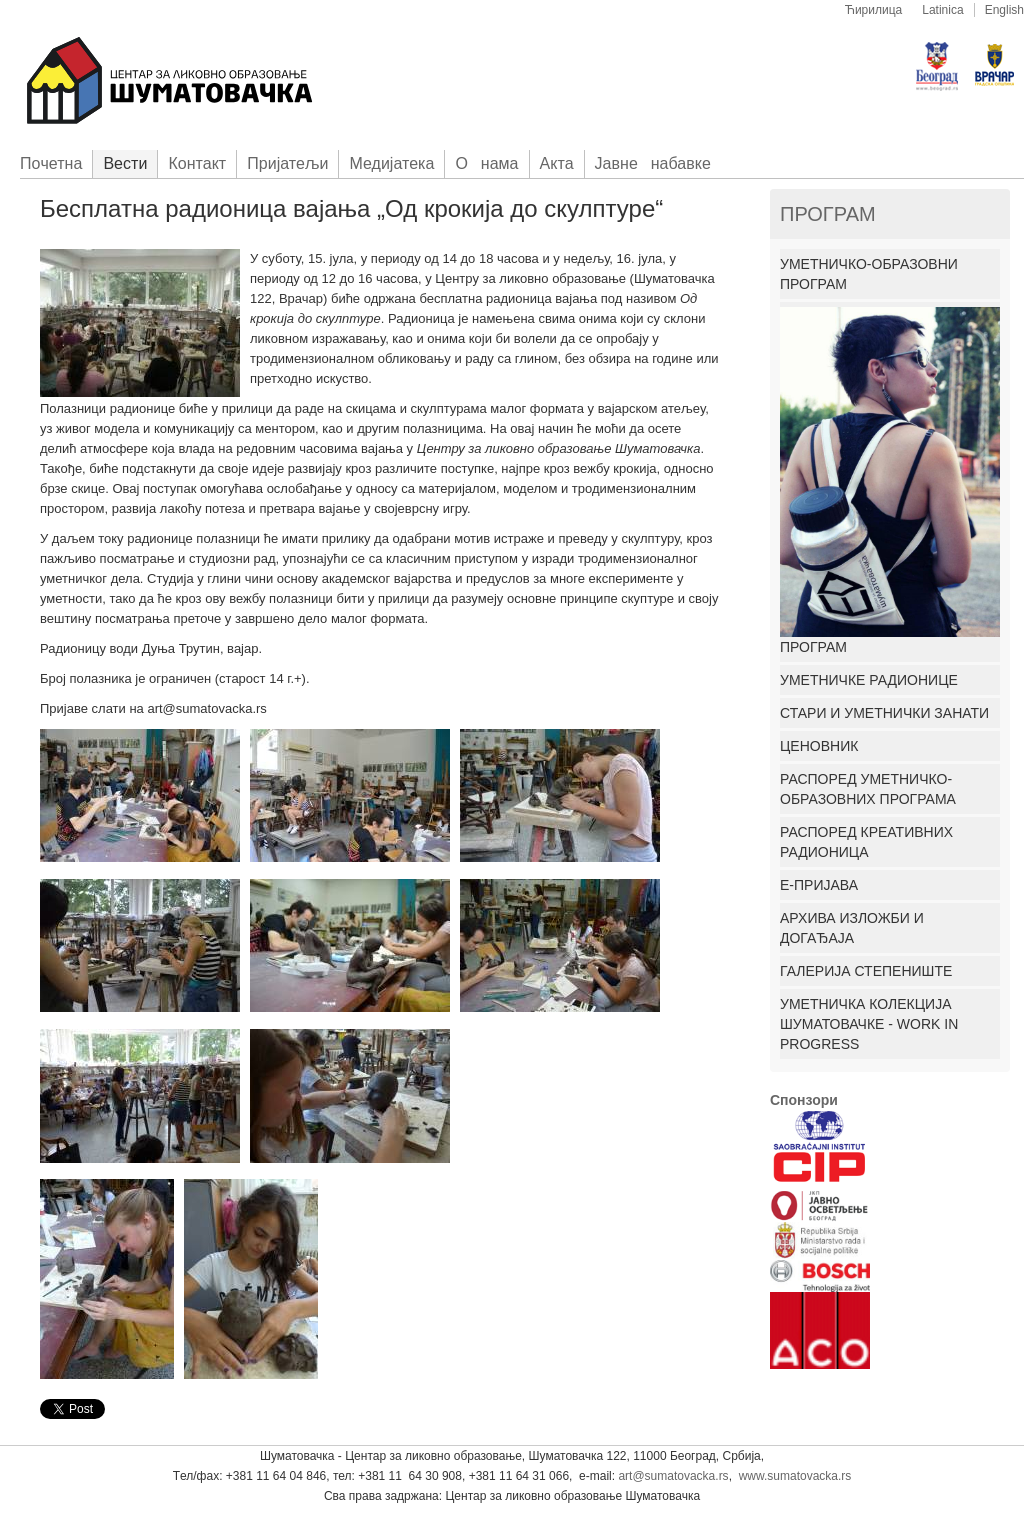 This screenshot has height=1516, width=1024. What do you see at coordinates (1004, 10) in the screenshot?
I see `English` at bounding box center [1004, 10].